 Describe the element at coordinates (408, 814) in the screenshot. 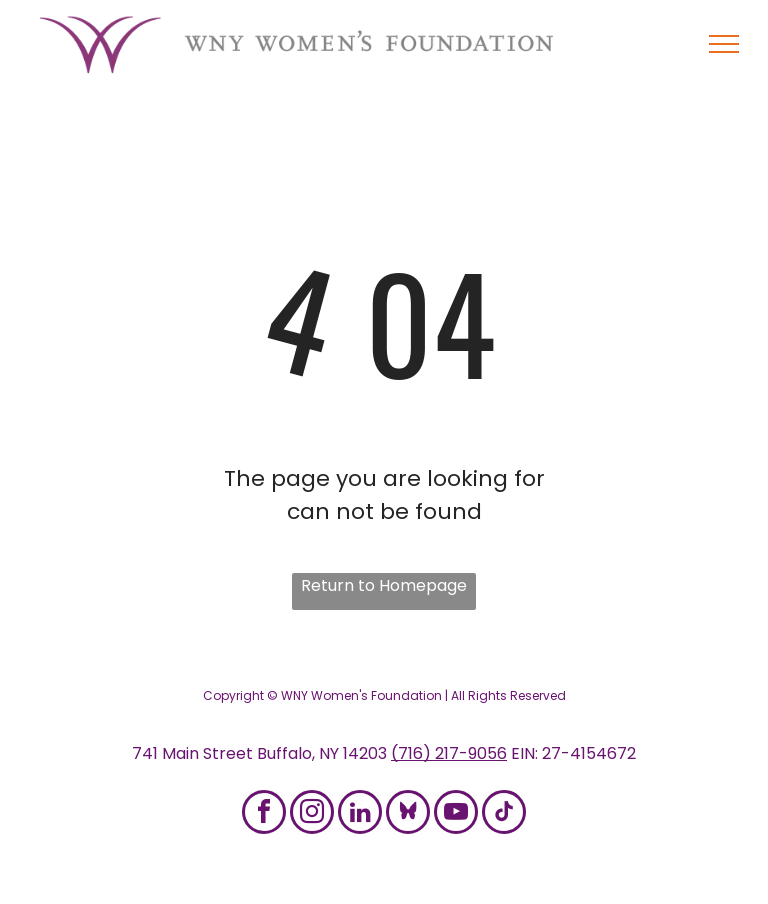

I see `[Social network]` at that location.